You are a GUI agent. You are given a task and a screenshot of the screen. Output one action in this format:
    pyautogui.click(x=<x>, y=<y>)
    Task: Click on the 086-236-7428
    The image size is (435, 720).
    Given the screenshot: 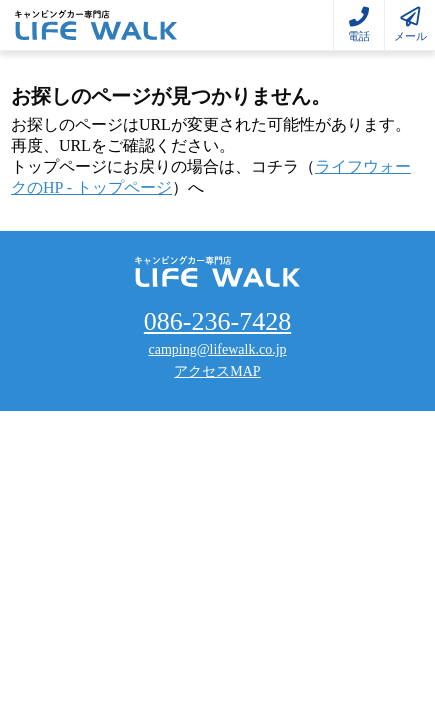 What is the action you would take?
    pyautogui.click(x=217, y=321)
    